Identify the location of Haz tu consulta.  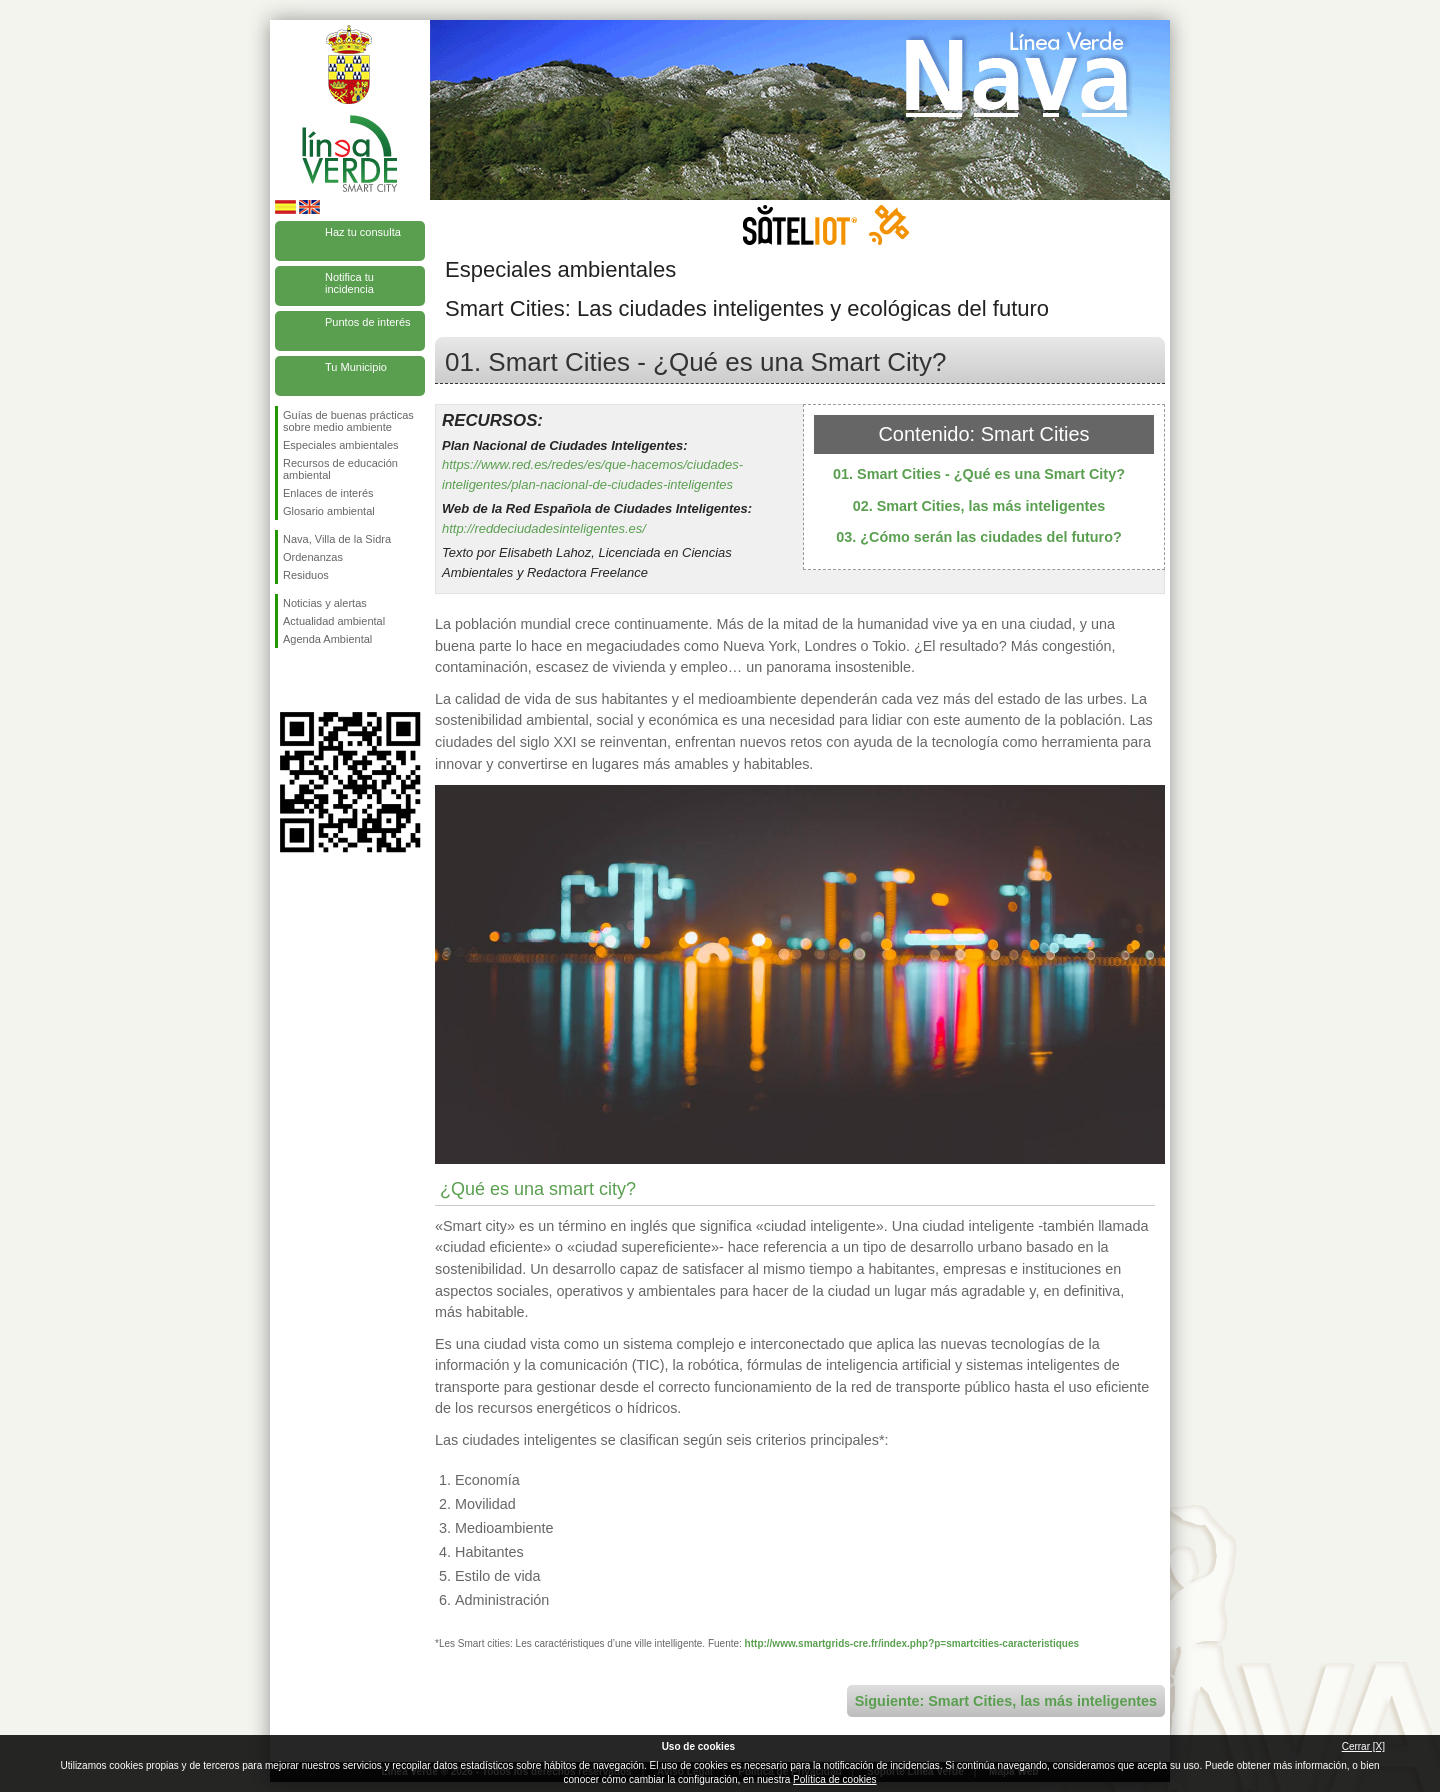
(363, 232).